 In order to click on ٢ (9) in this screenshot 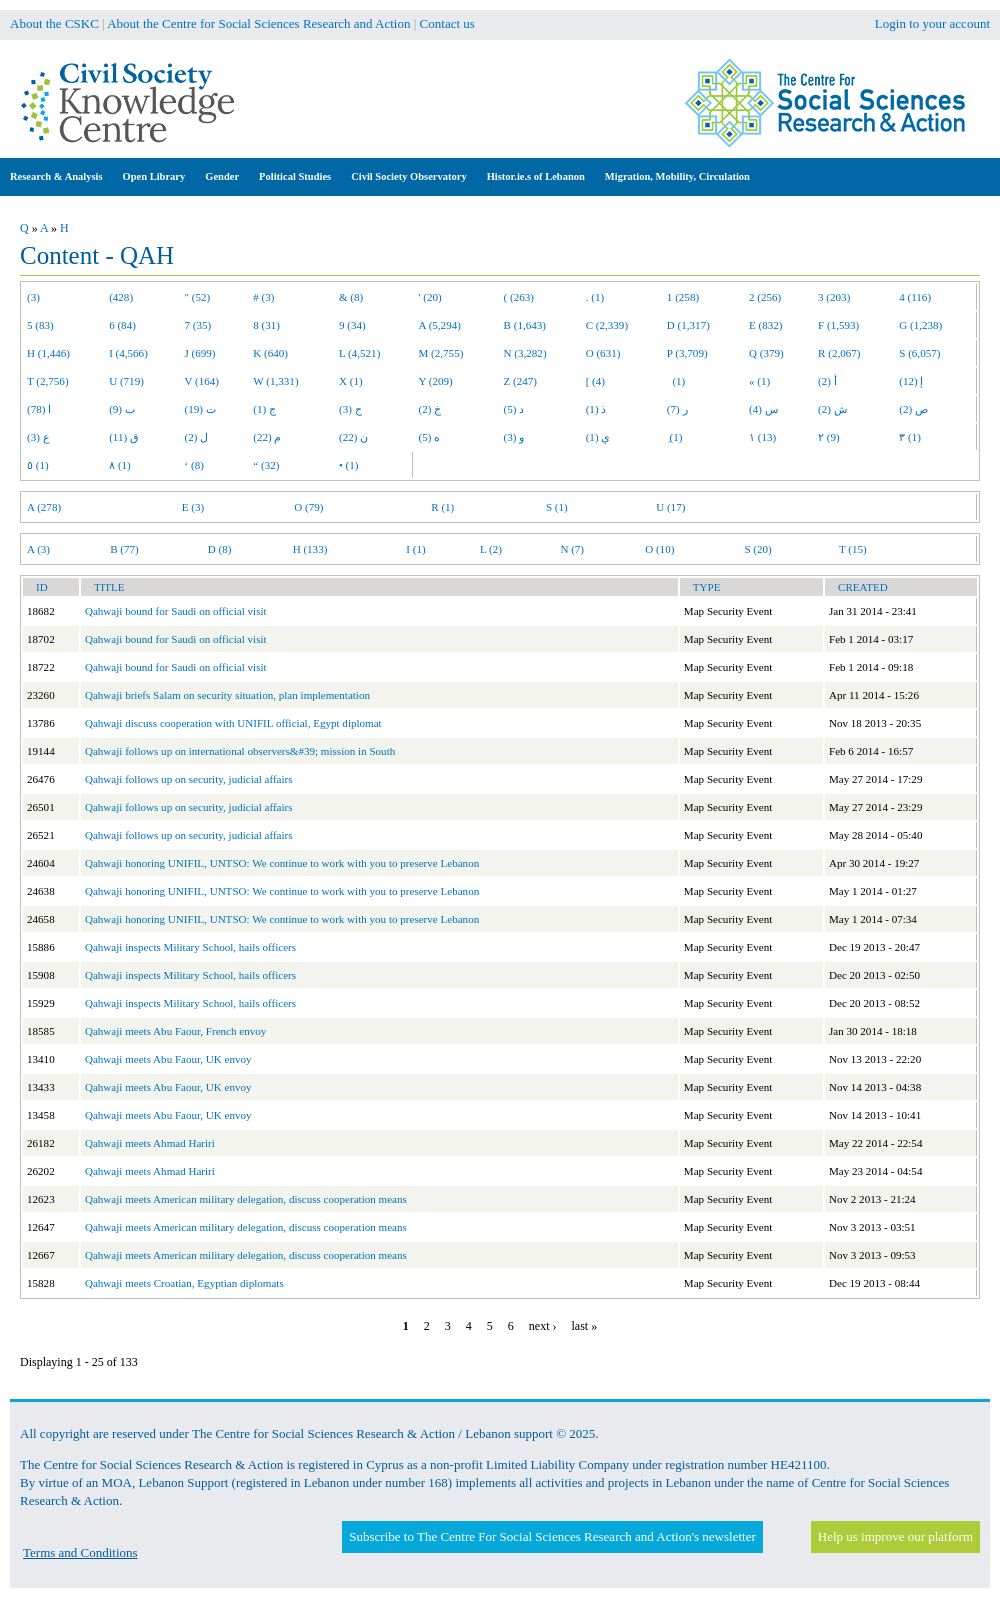, I will do `click(829, 437)`.